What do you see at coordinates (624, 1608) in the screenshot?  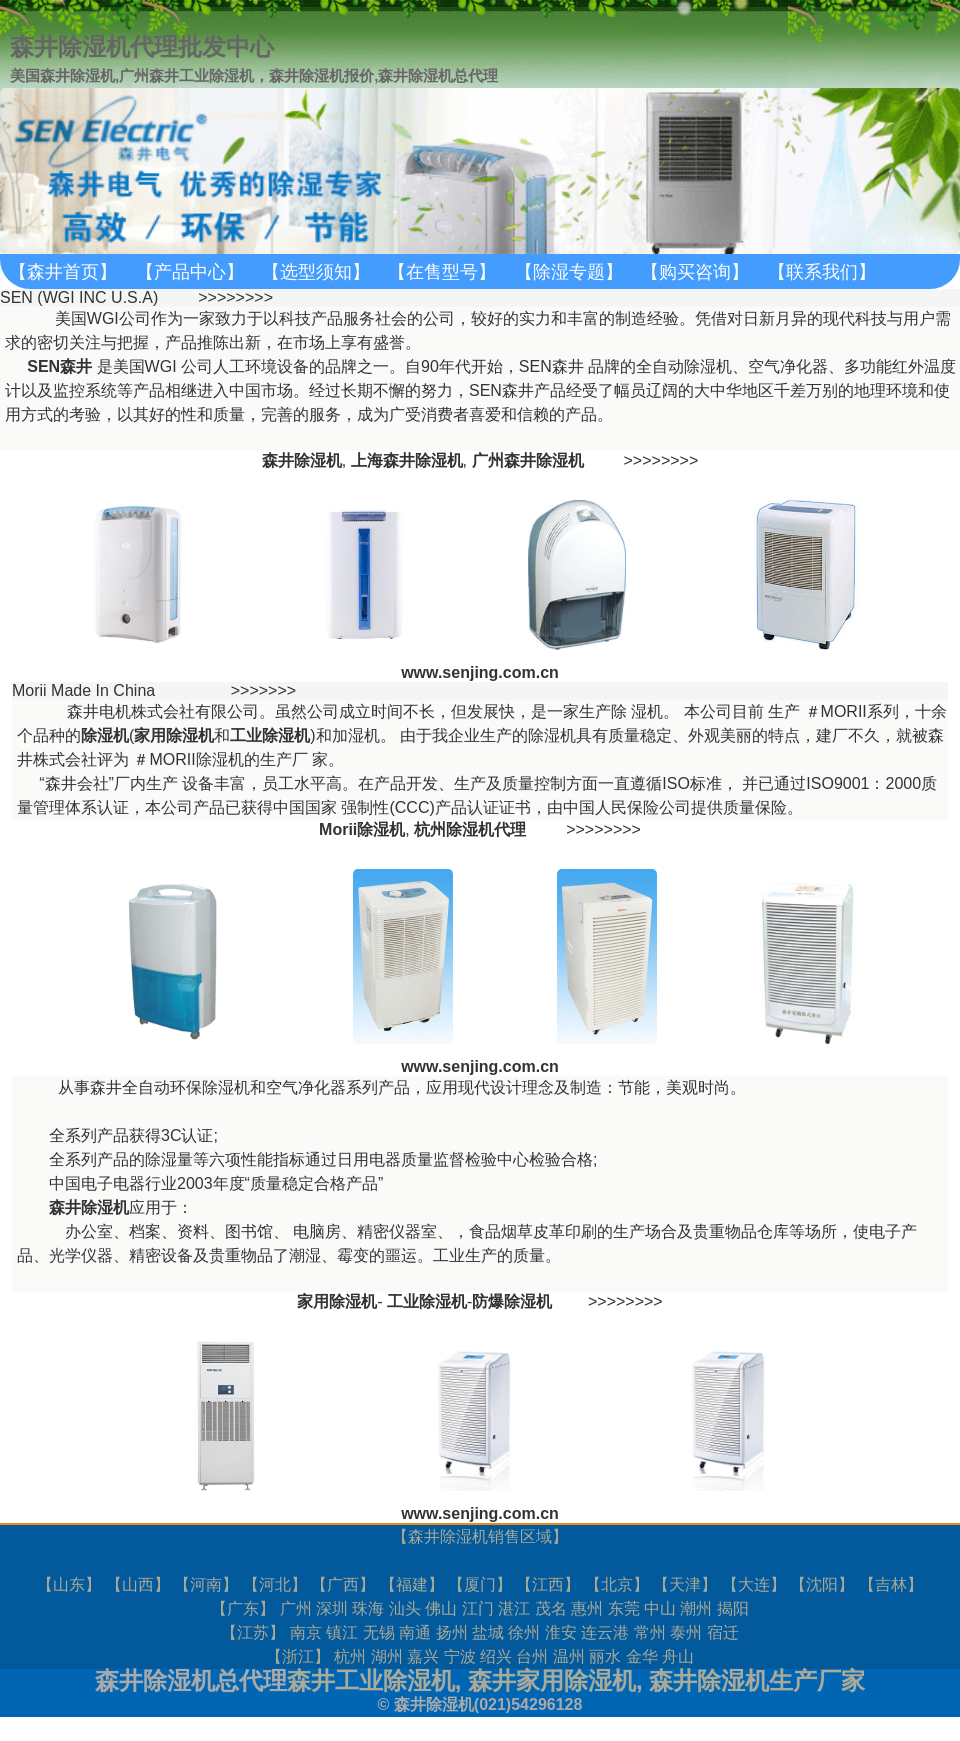 I see `东莞` at bounding box center [624, 1608].